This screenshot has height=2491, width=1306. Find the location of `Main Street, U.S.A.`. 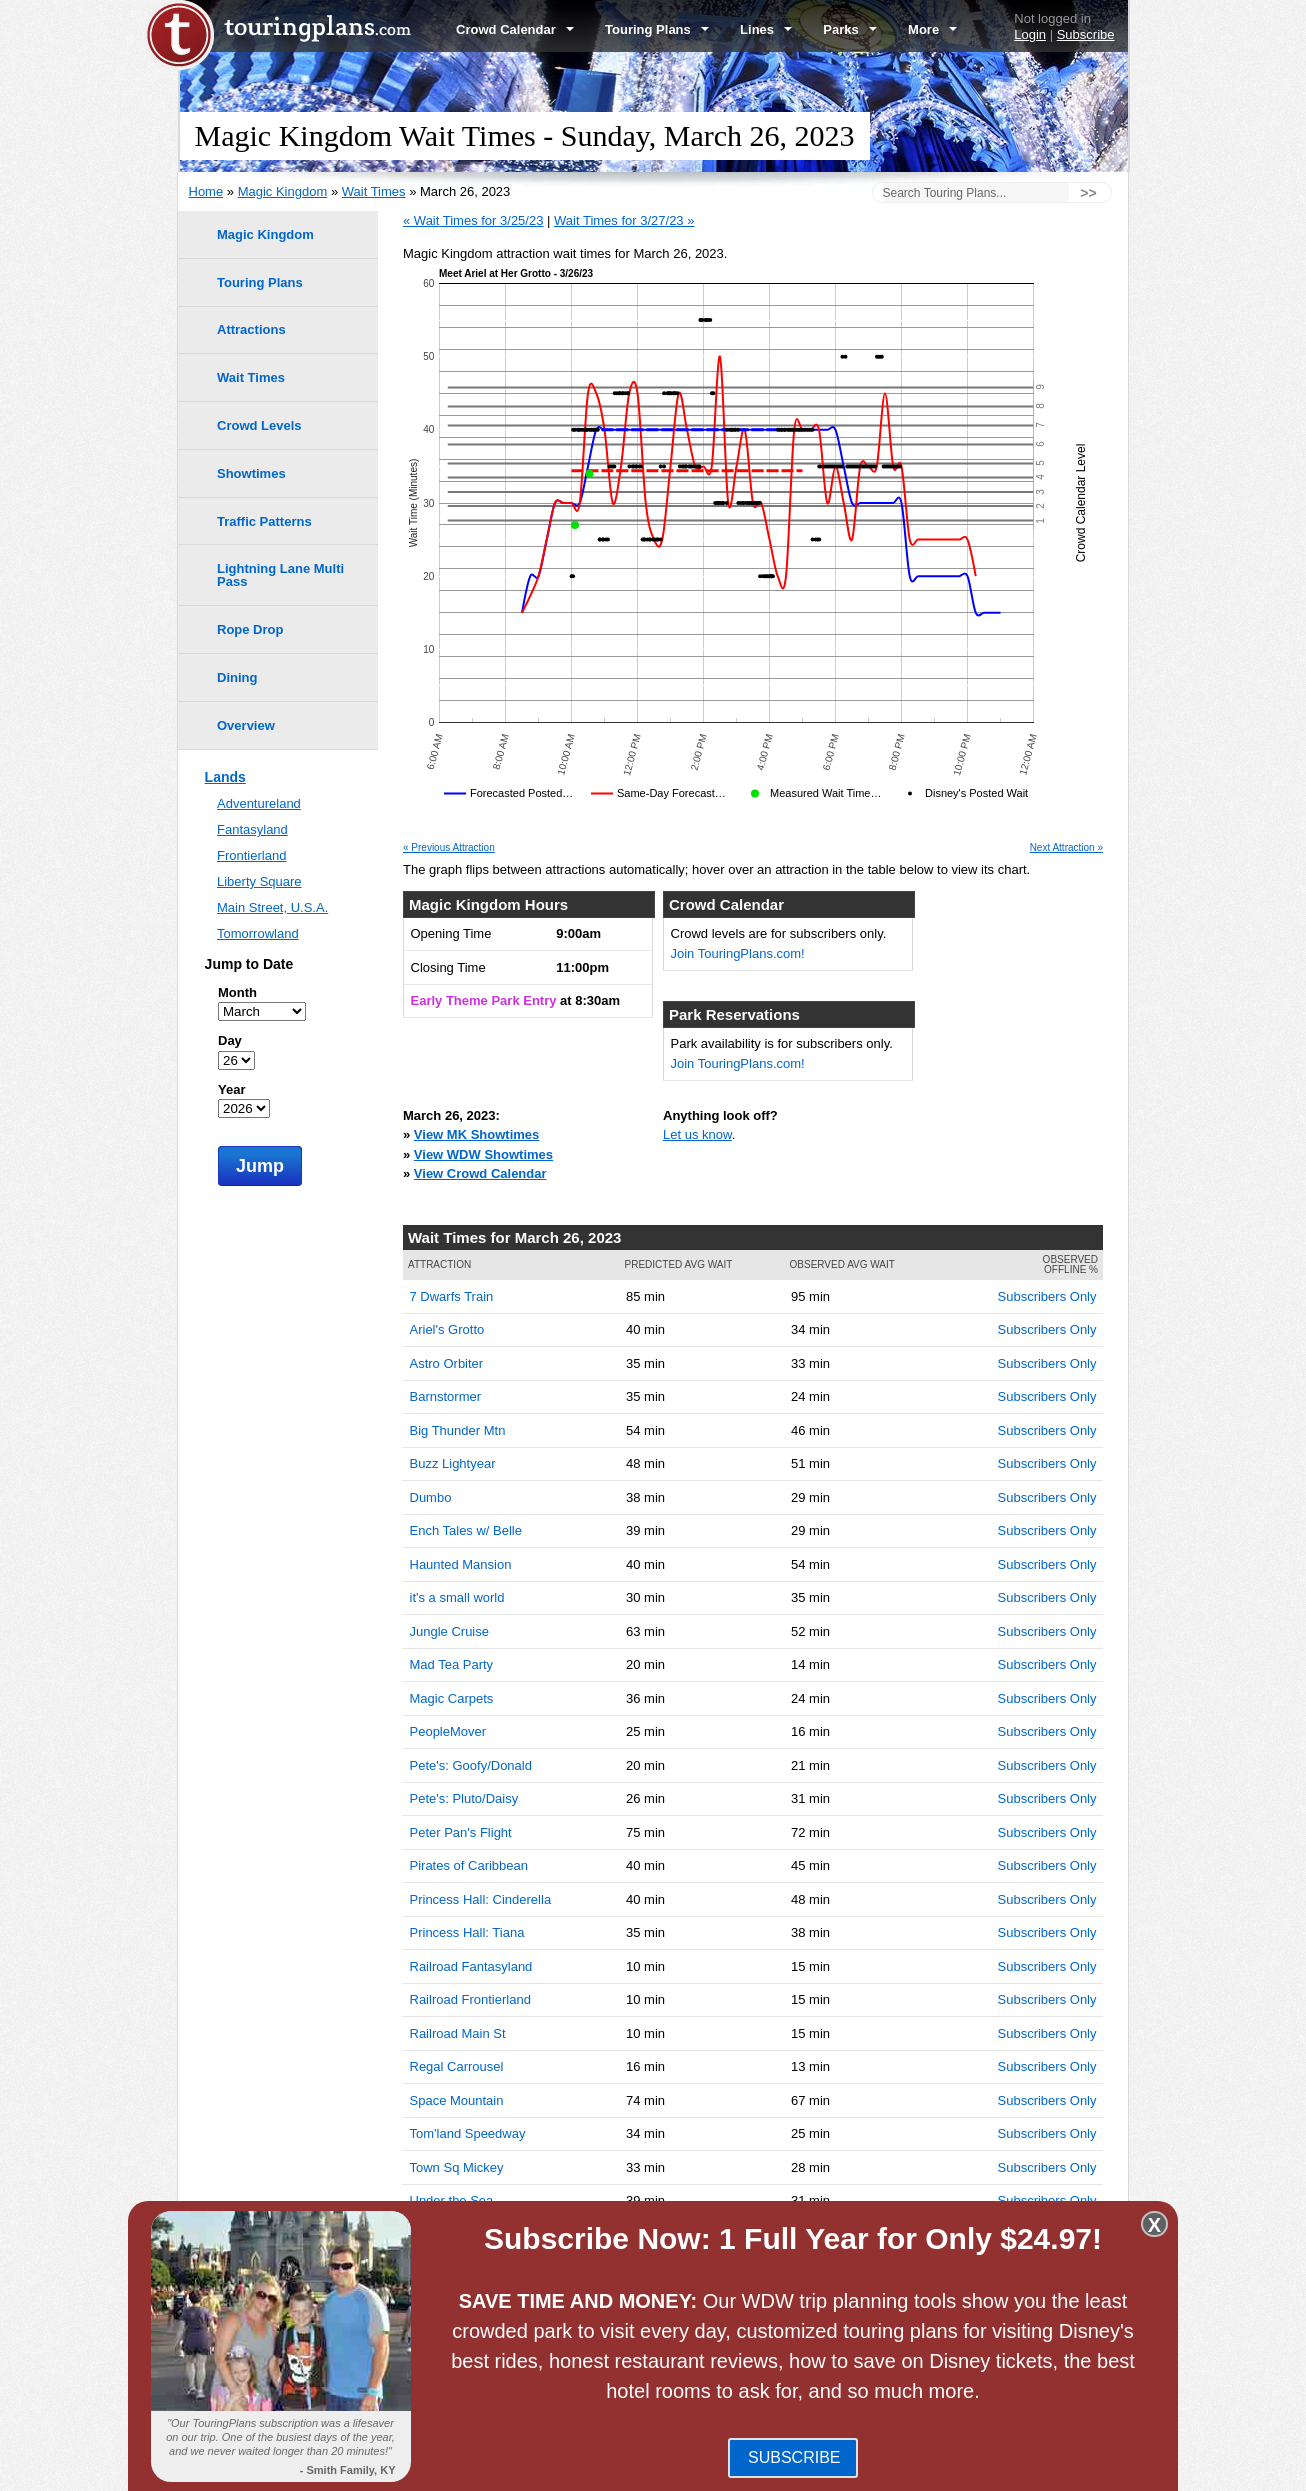

Main Street, U.S.A. is located at coordinates (272, 907).